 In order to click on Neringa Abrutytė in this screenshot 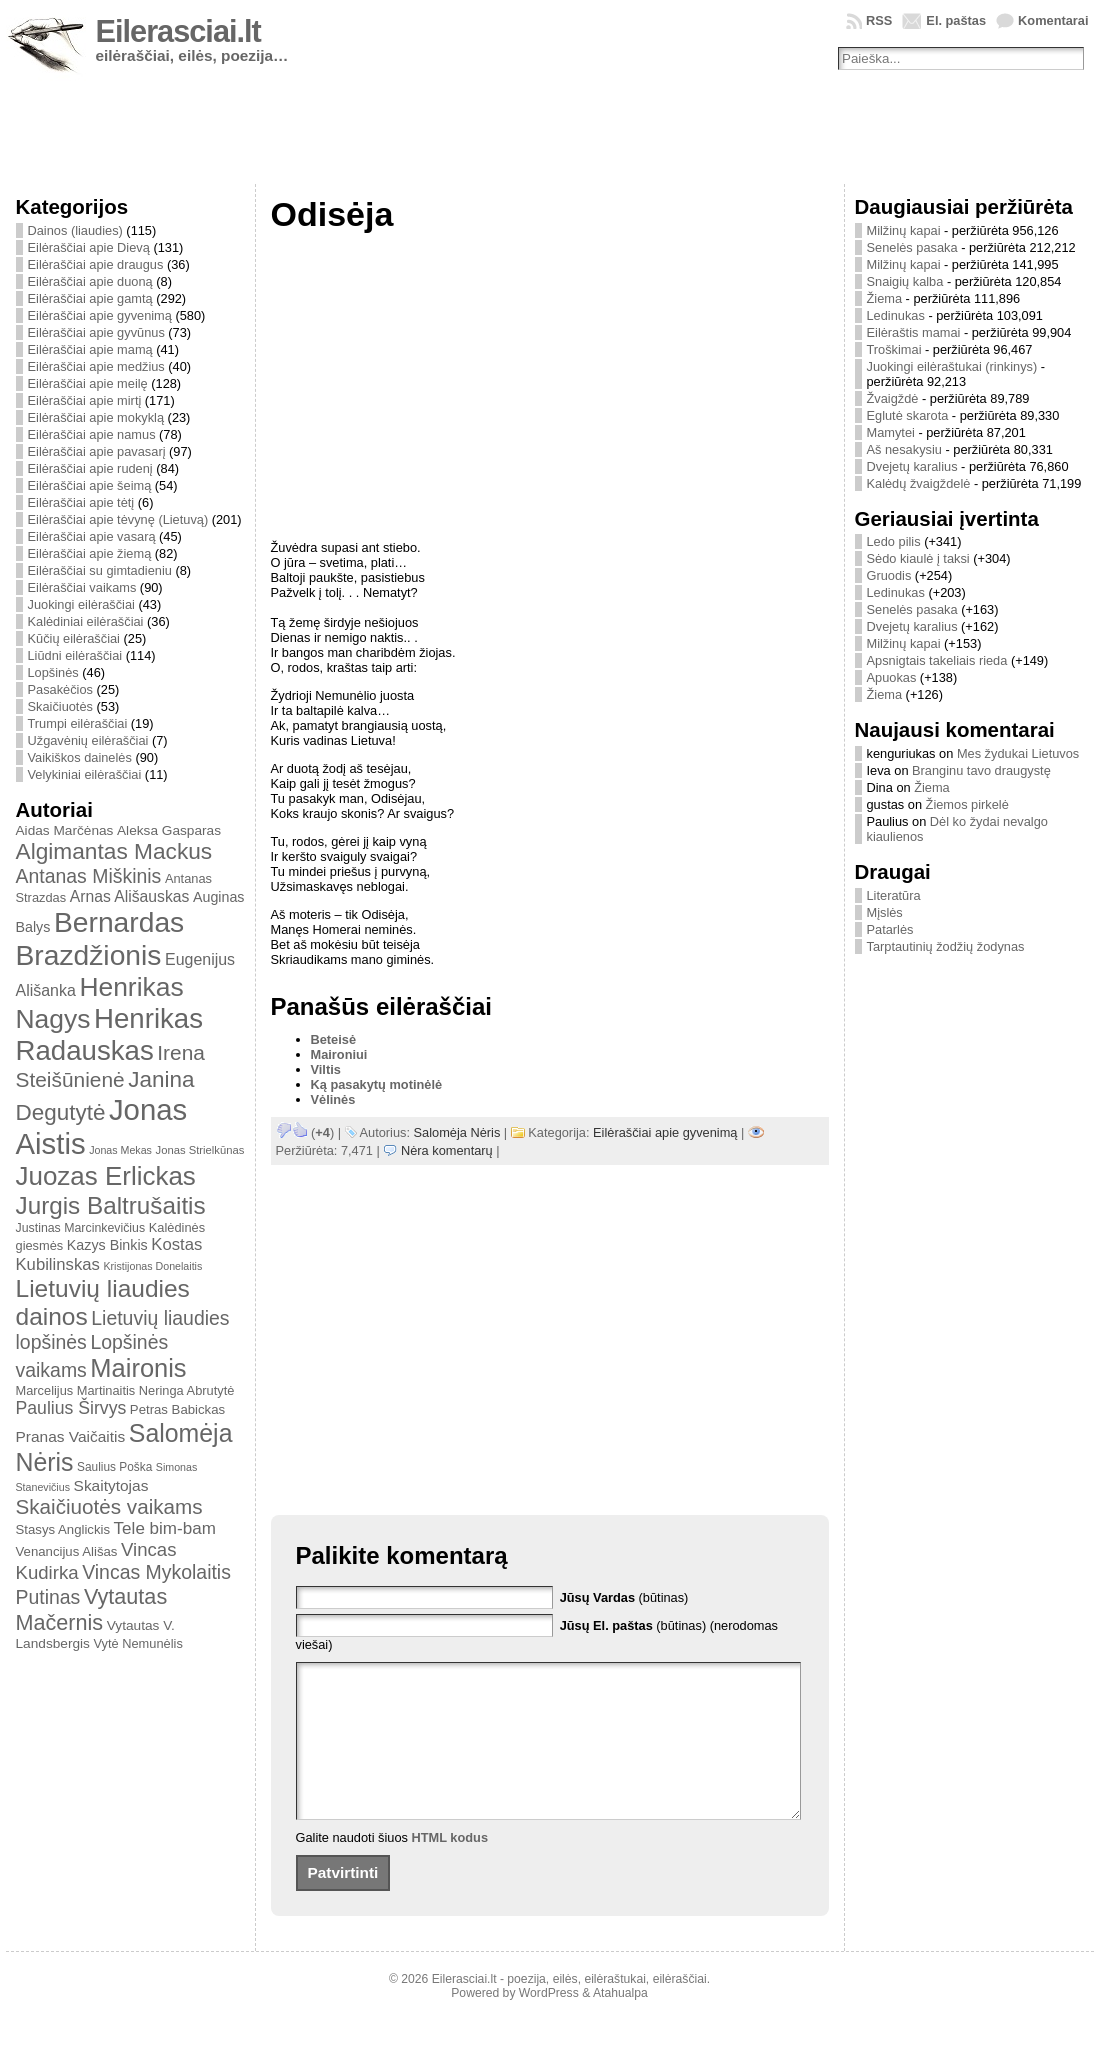, I will do `click(187, 1390)`.